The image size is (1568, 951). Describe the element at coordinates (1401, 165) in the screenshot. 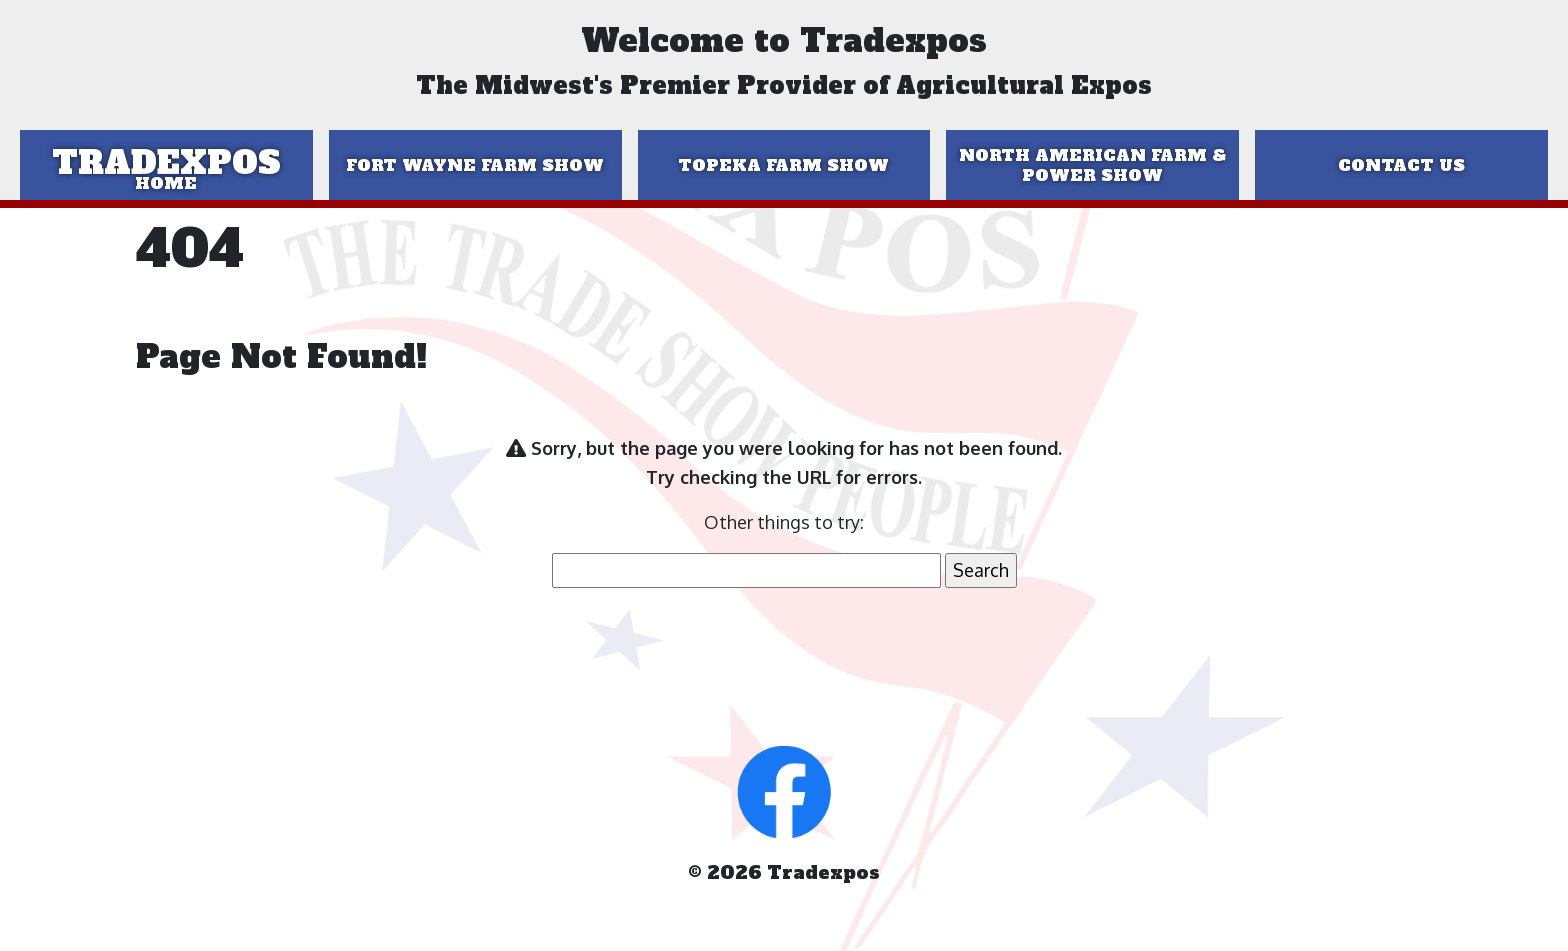

I see `Contact Us` at that location.